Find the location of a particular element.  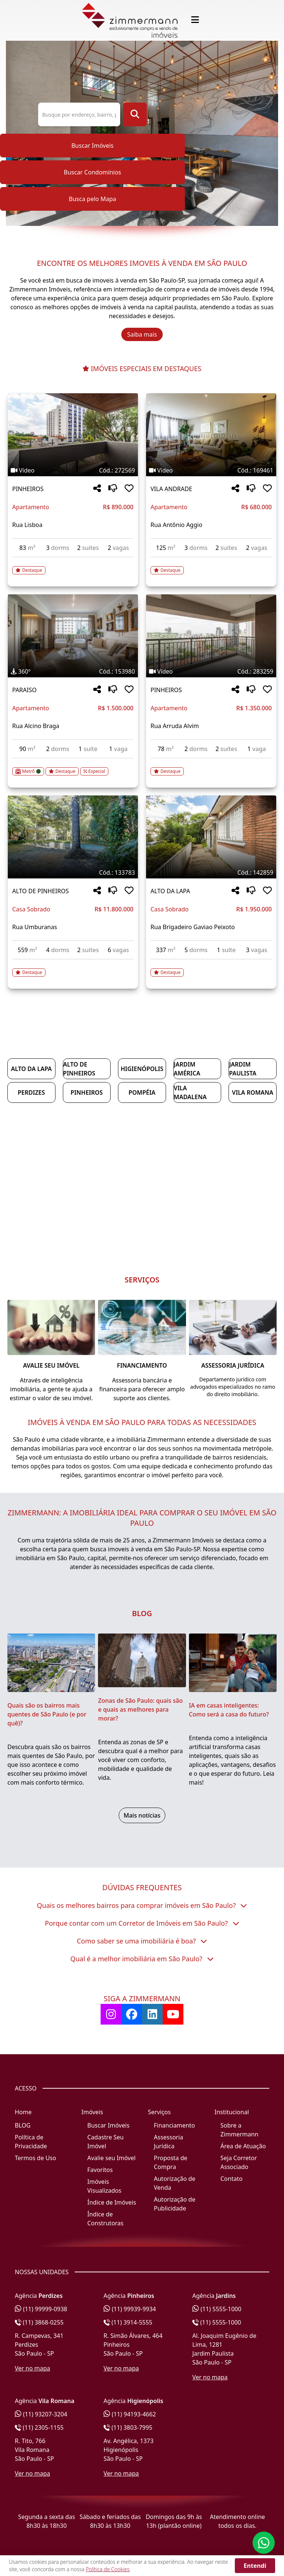

Avalie seu Imóvel is located at coordinates (111, 2158).